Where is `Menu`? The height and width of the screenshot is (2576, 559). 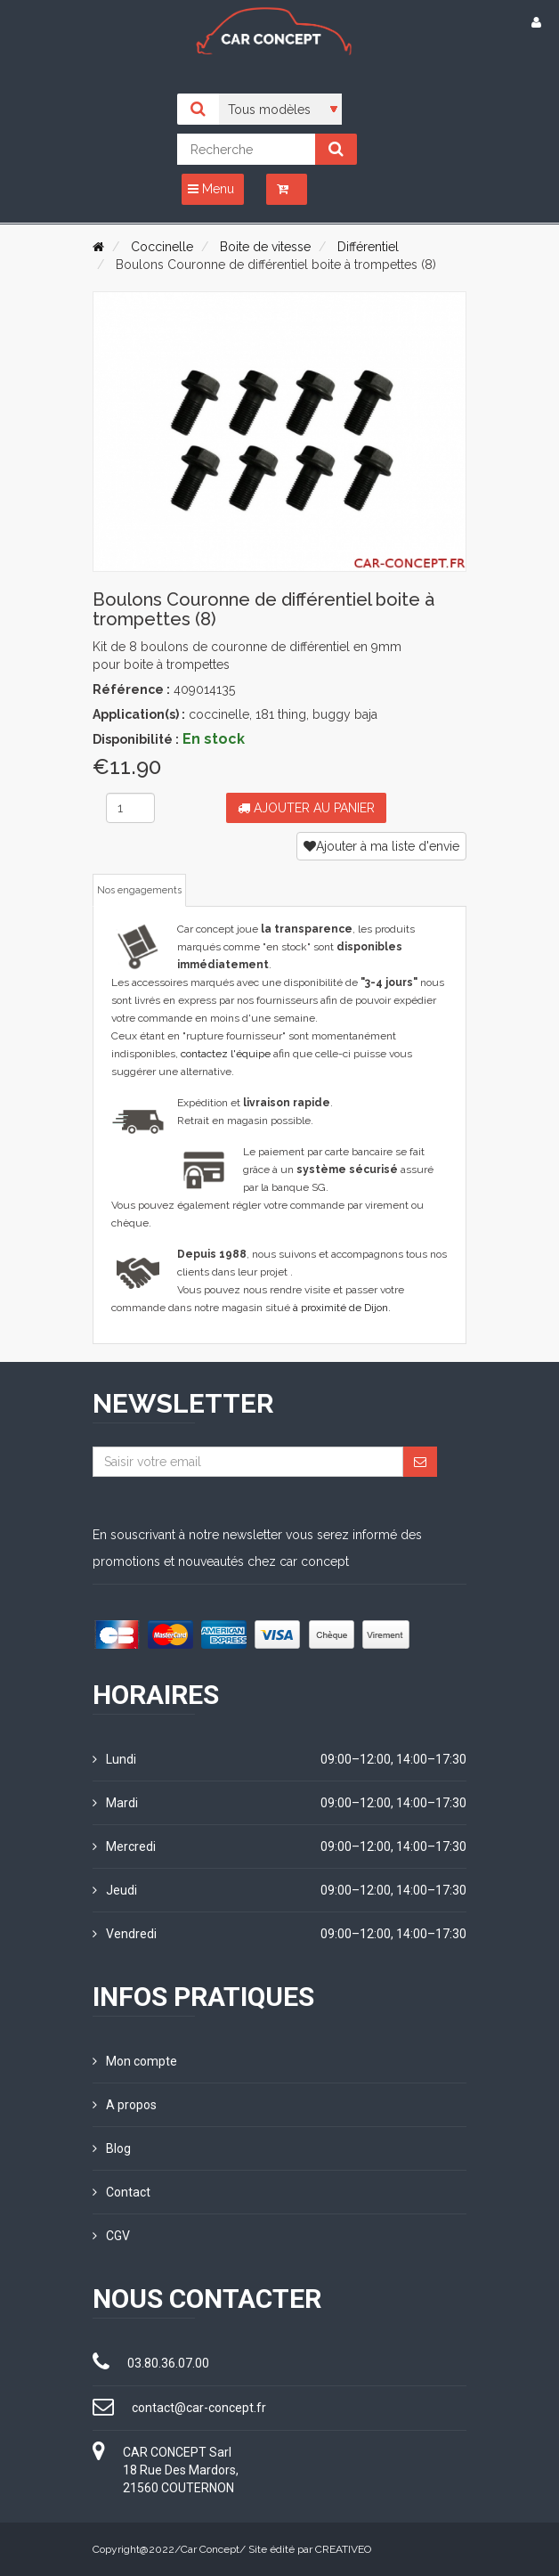
Menu is located at coordinates (211, 189).